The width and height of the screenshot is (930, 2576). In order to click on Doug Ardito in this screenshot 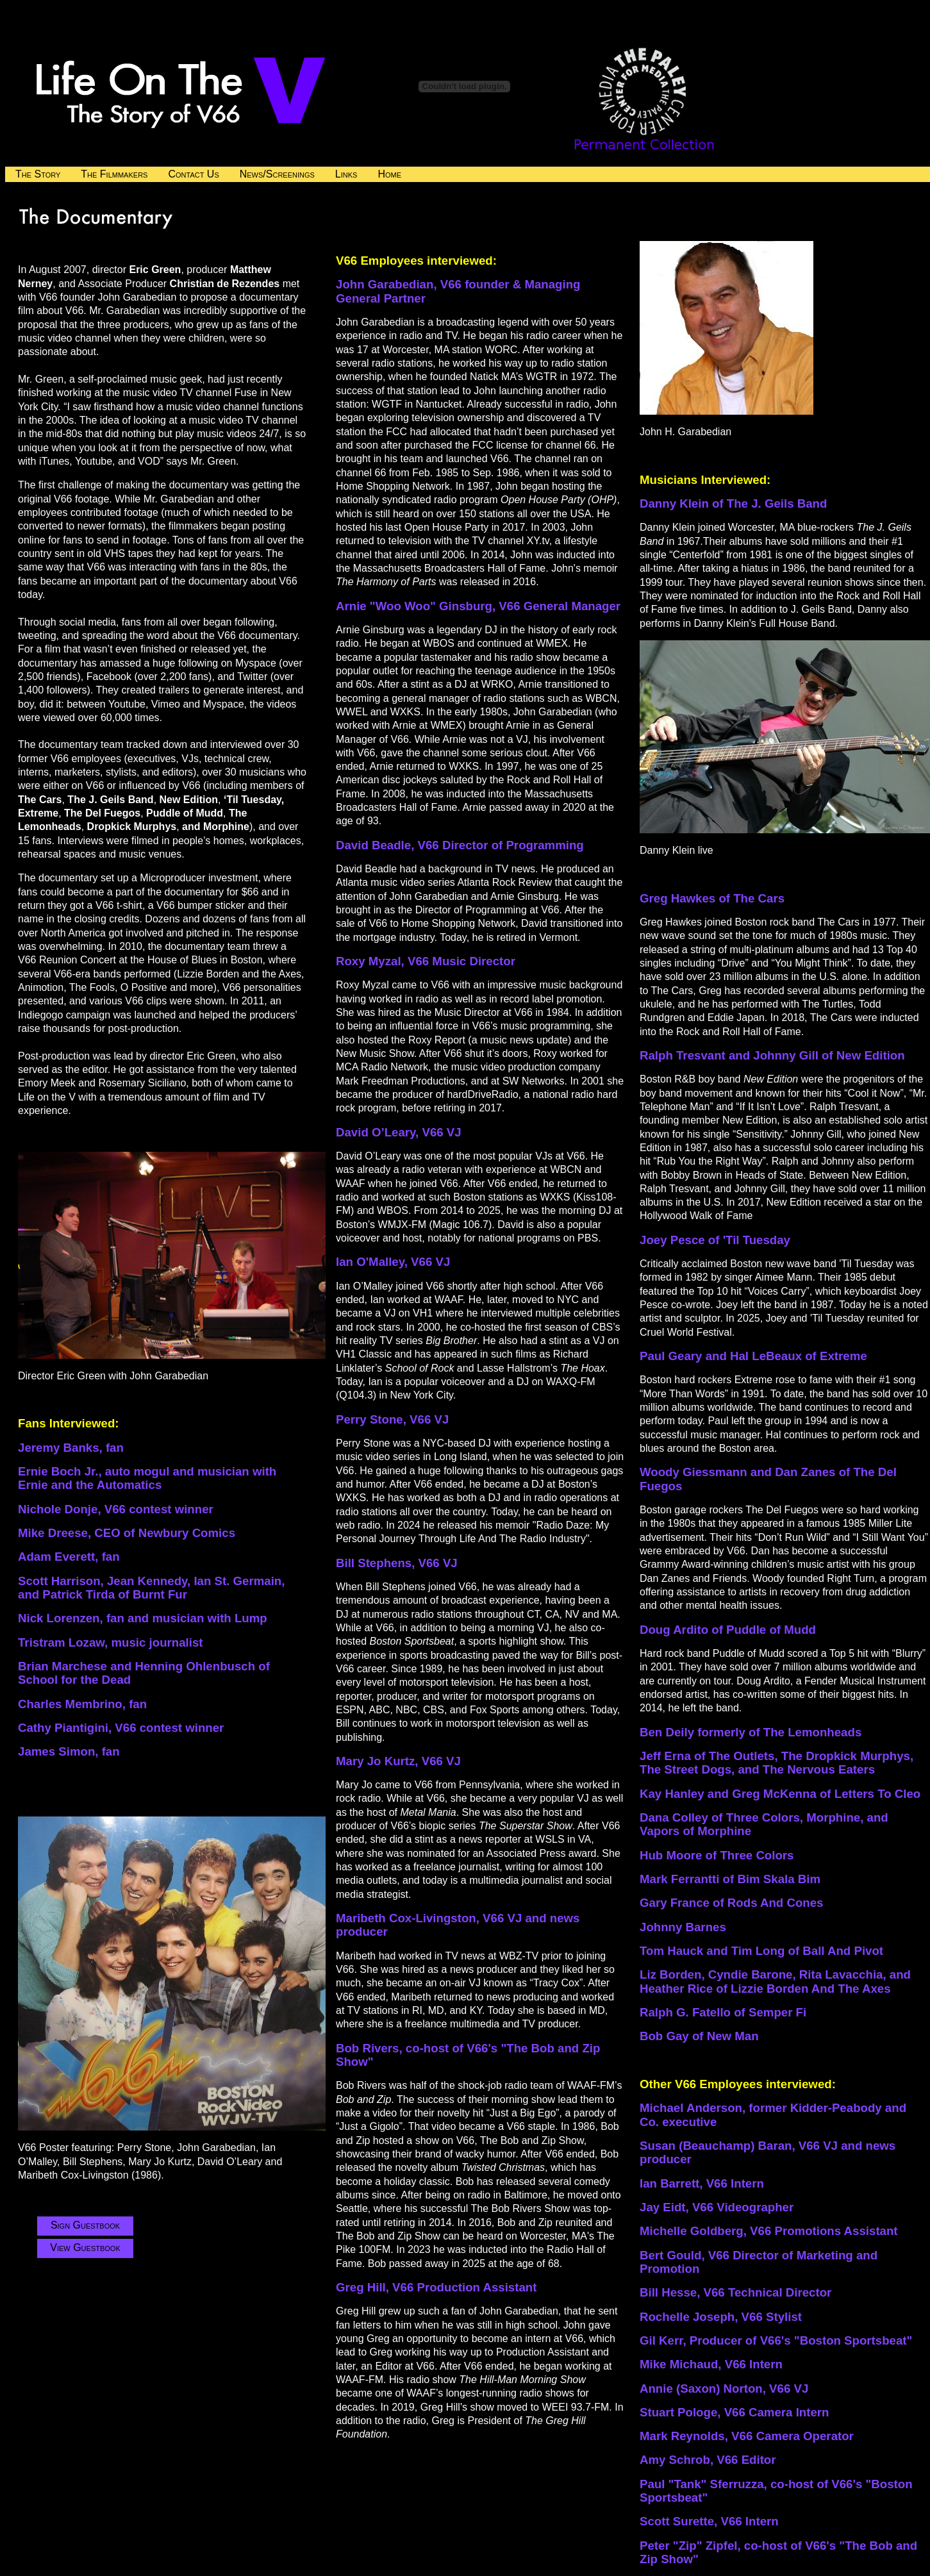, I will do `click(675, 1629)`.